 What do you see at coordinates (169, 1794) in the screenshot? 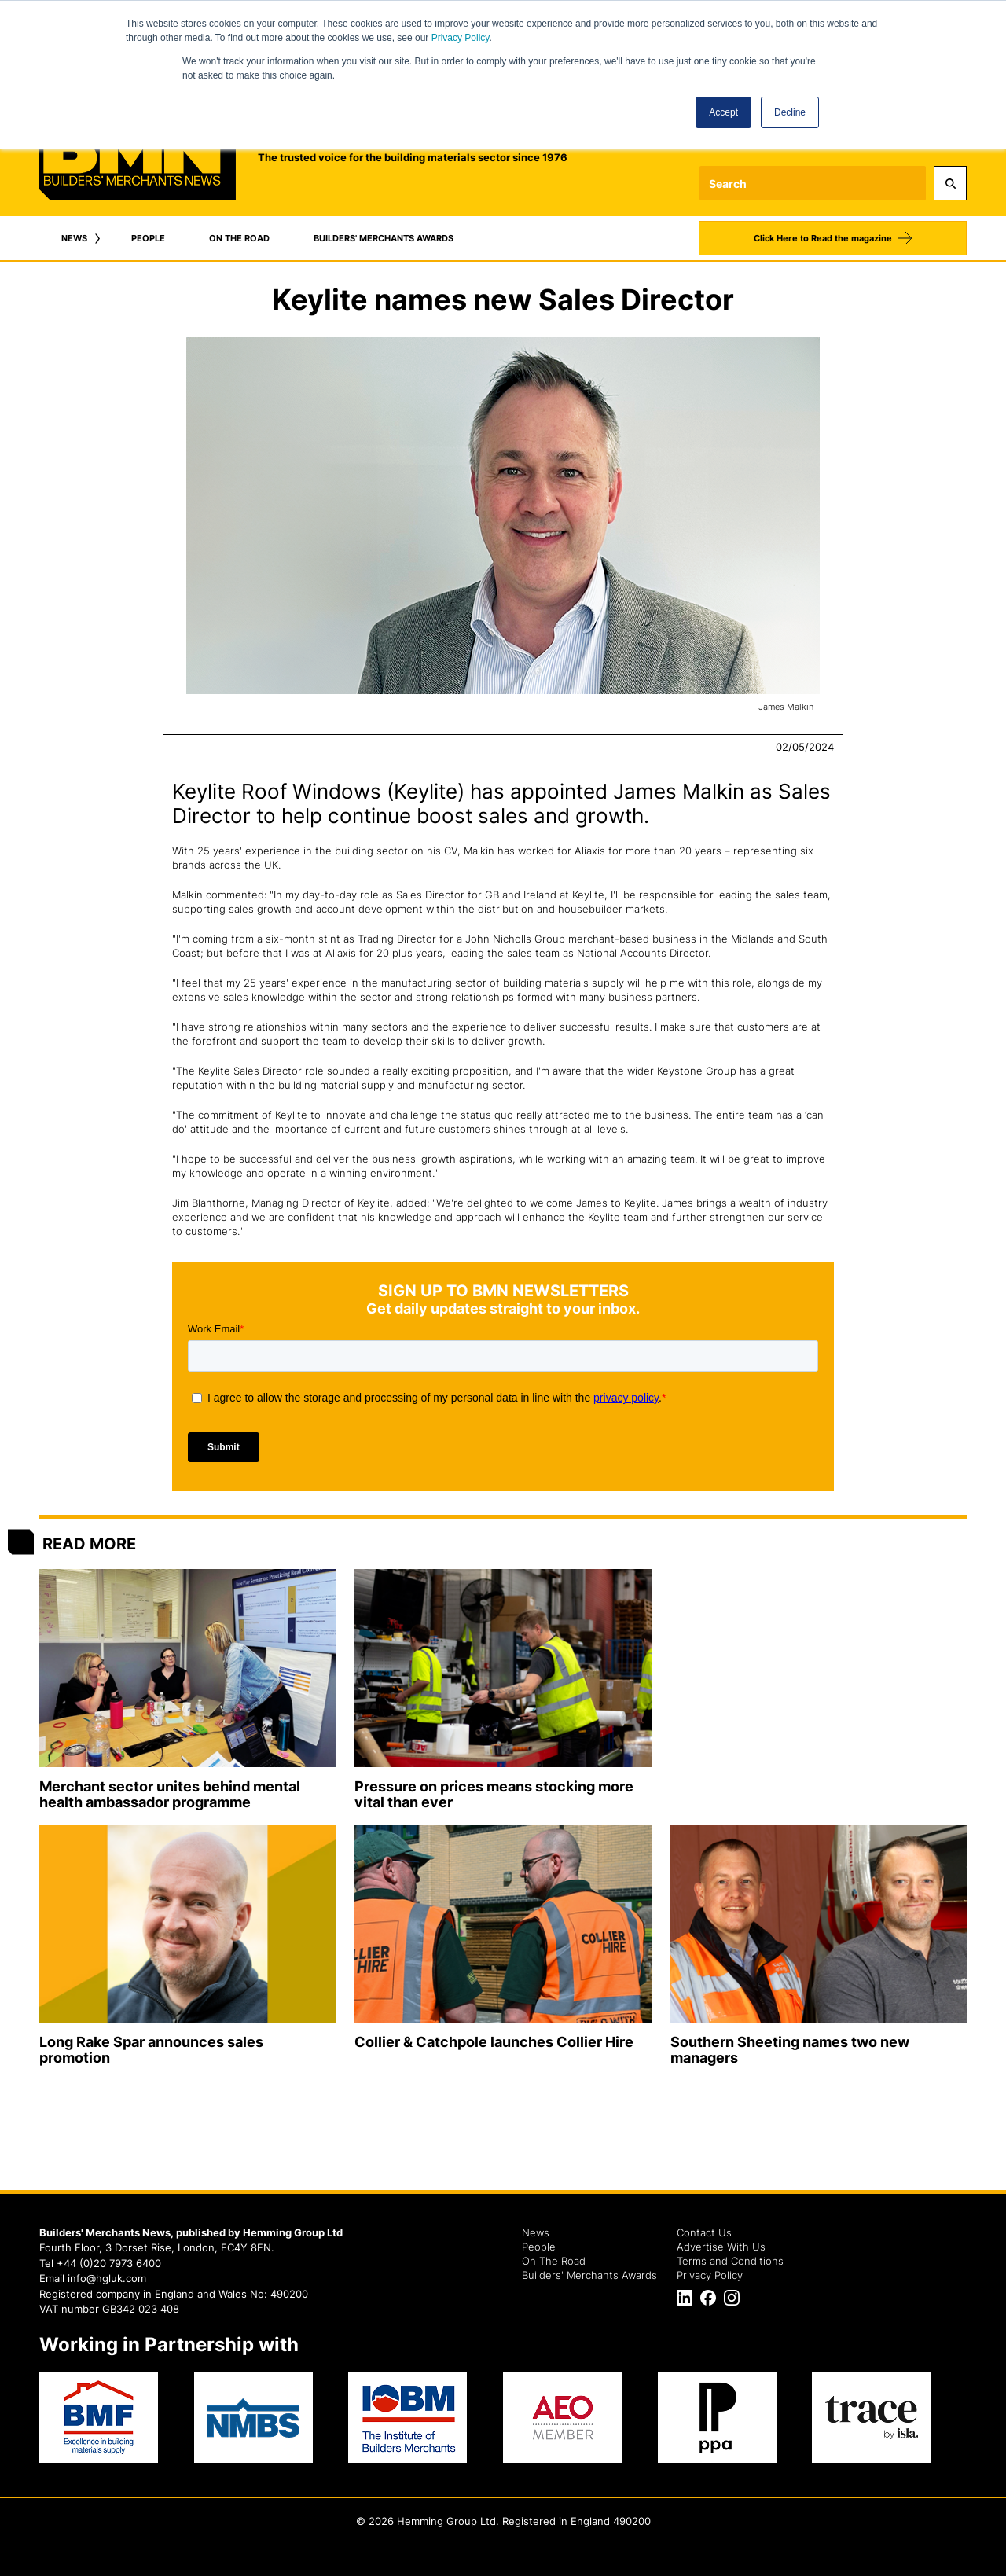
I see `Merchant sector unites behind mental health ambassador programme` at bounding box center [169, 1794].